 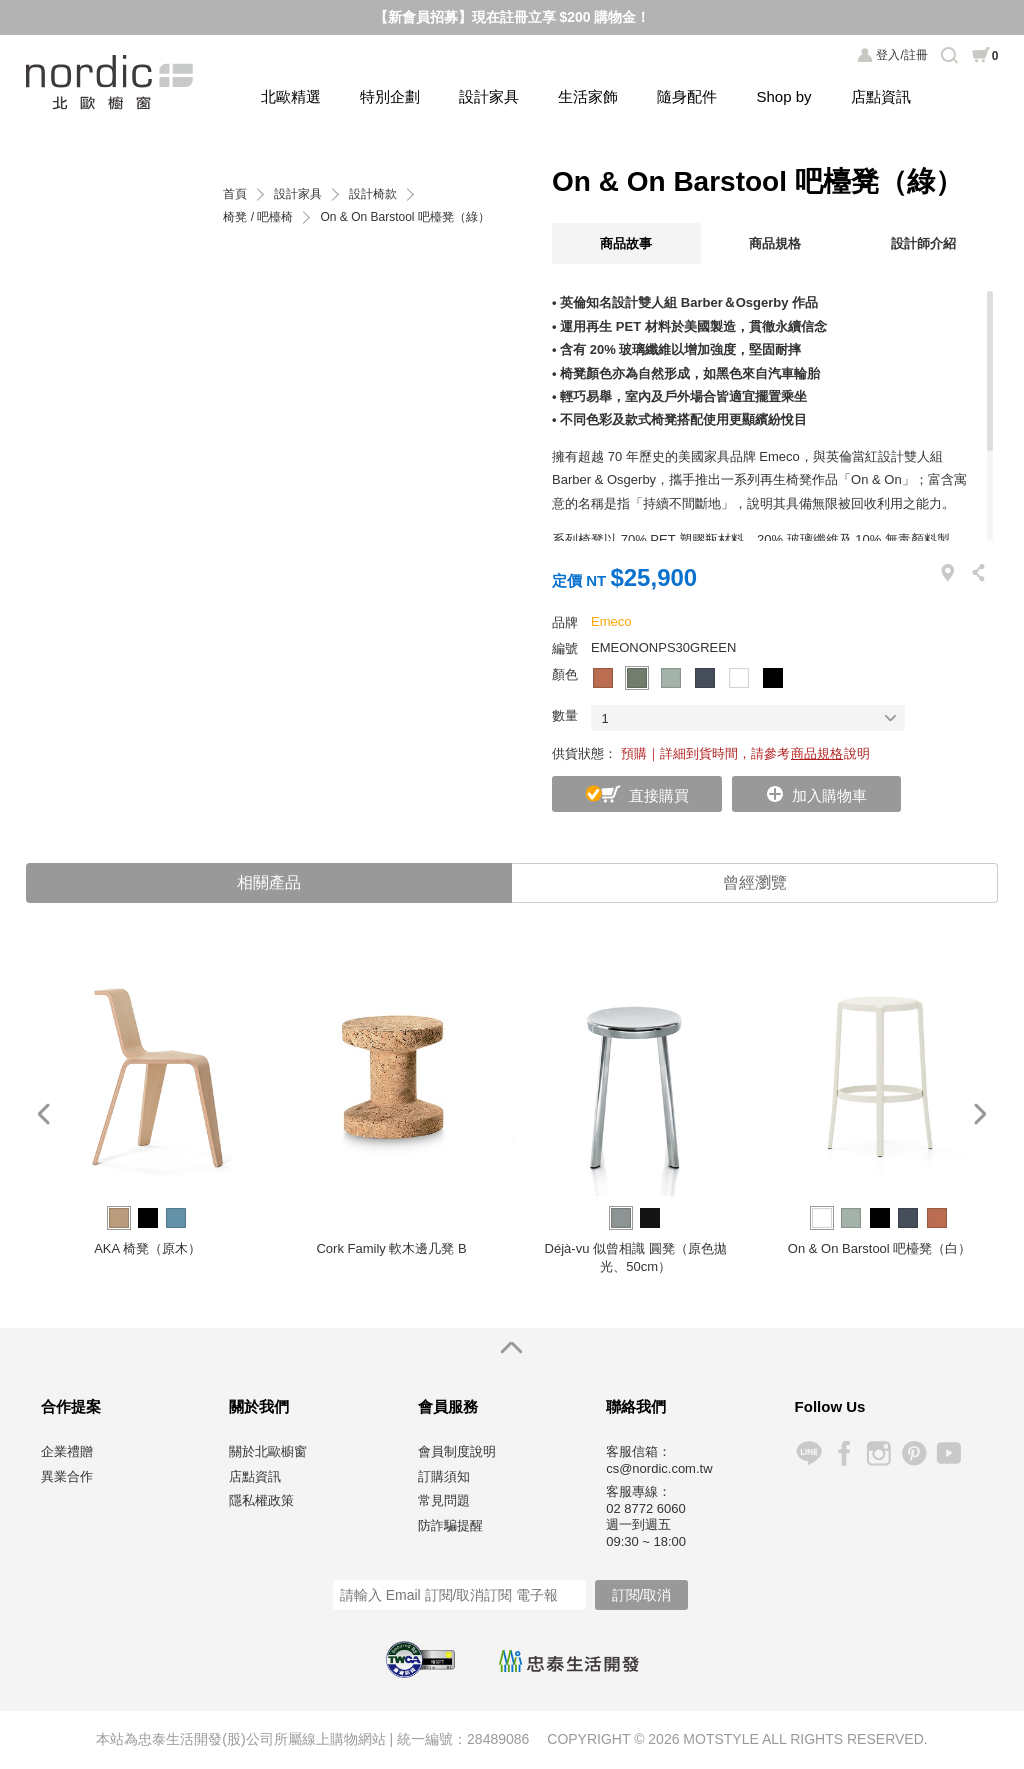 What do you see at coordinates (829, 795) in the screenshot?
I see `加入購物車` at bounding box center [829, 795].